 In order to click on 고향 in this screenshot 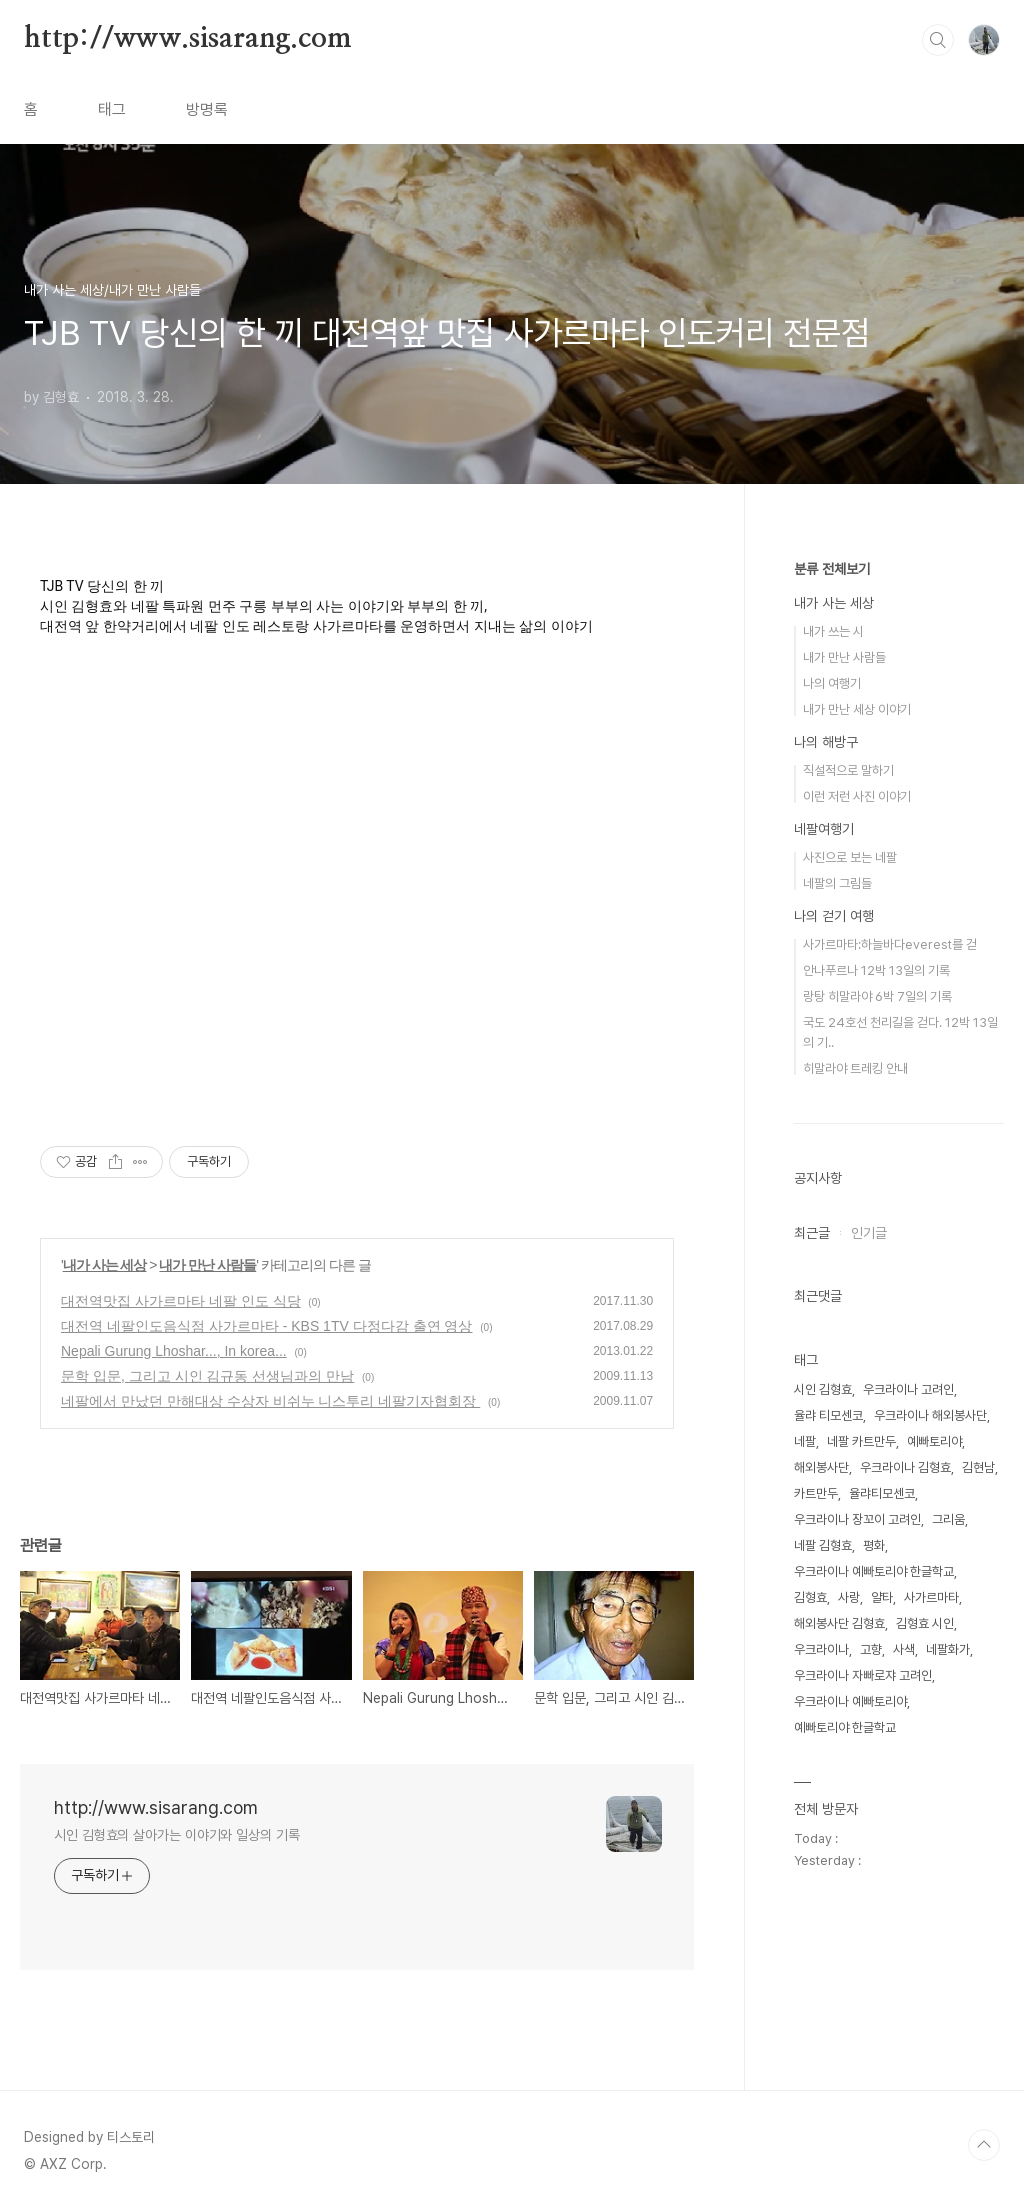, I will do `click(871, 1649)`.